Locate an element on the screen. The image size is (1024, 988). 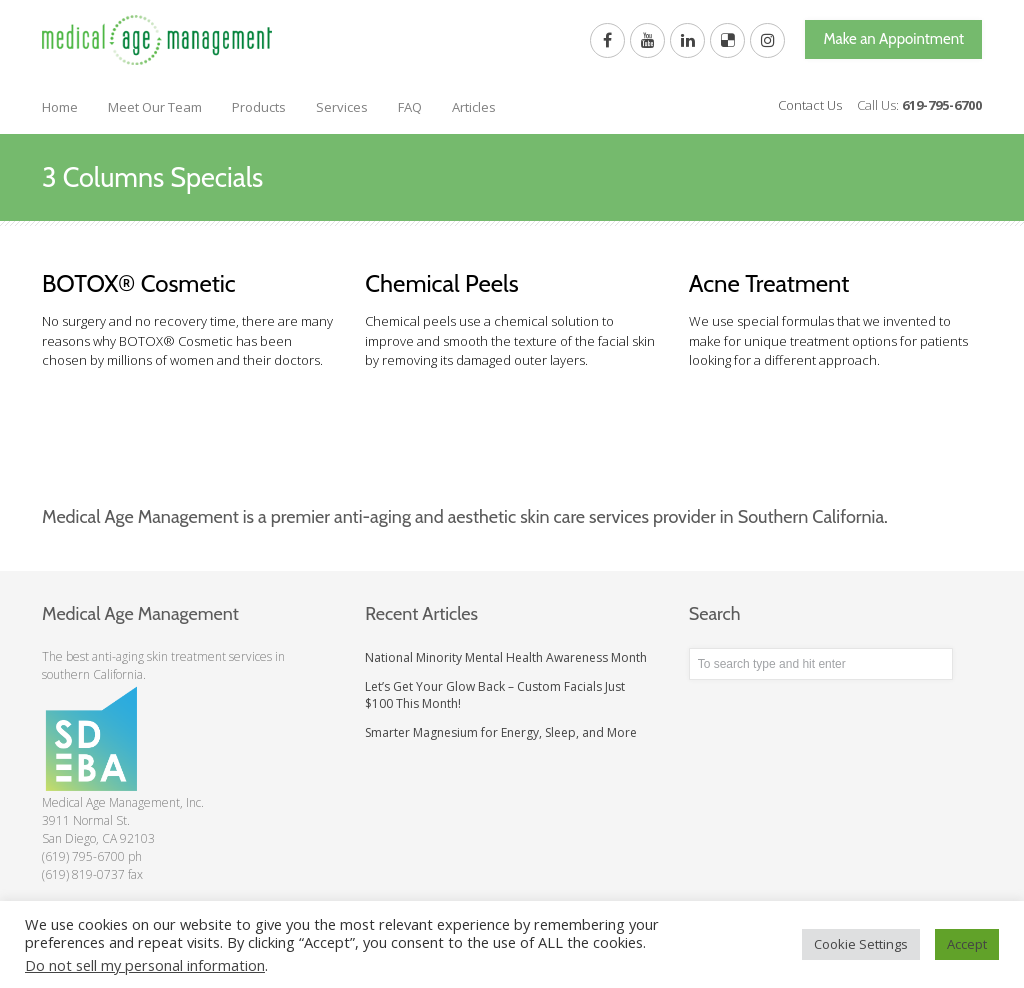
National Minority Mental Health Awareness Month is located at coordinates (506, 657).